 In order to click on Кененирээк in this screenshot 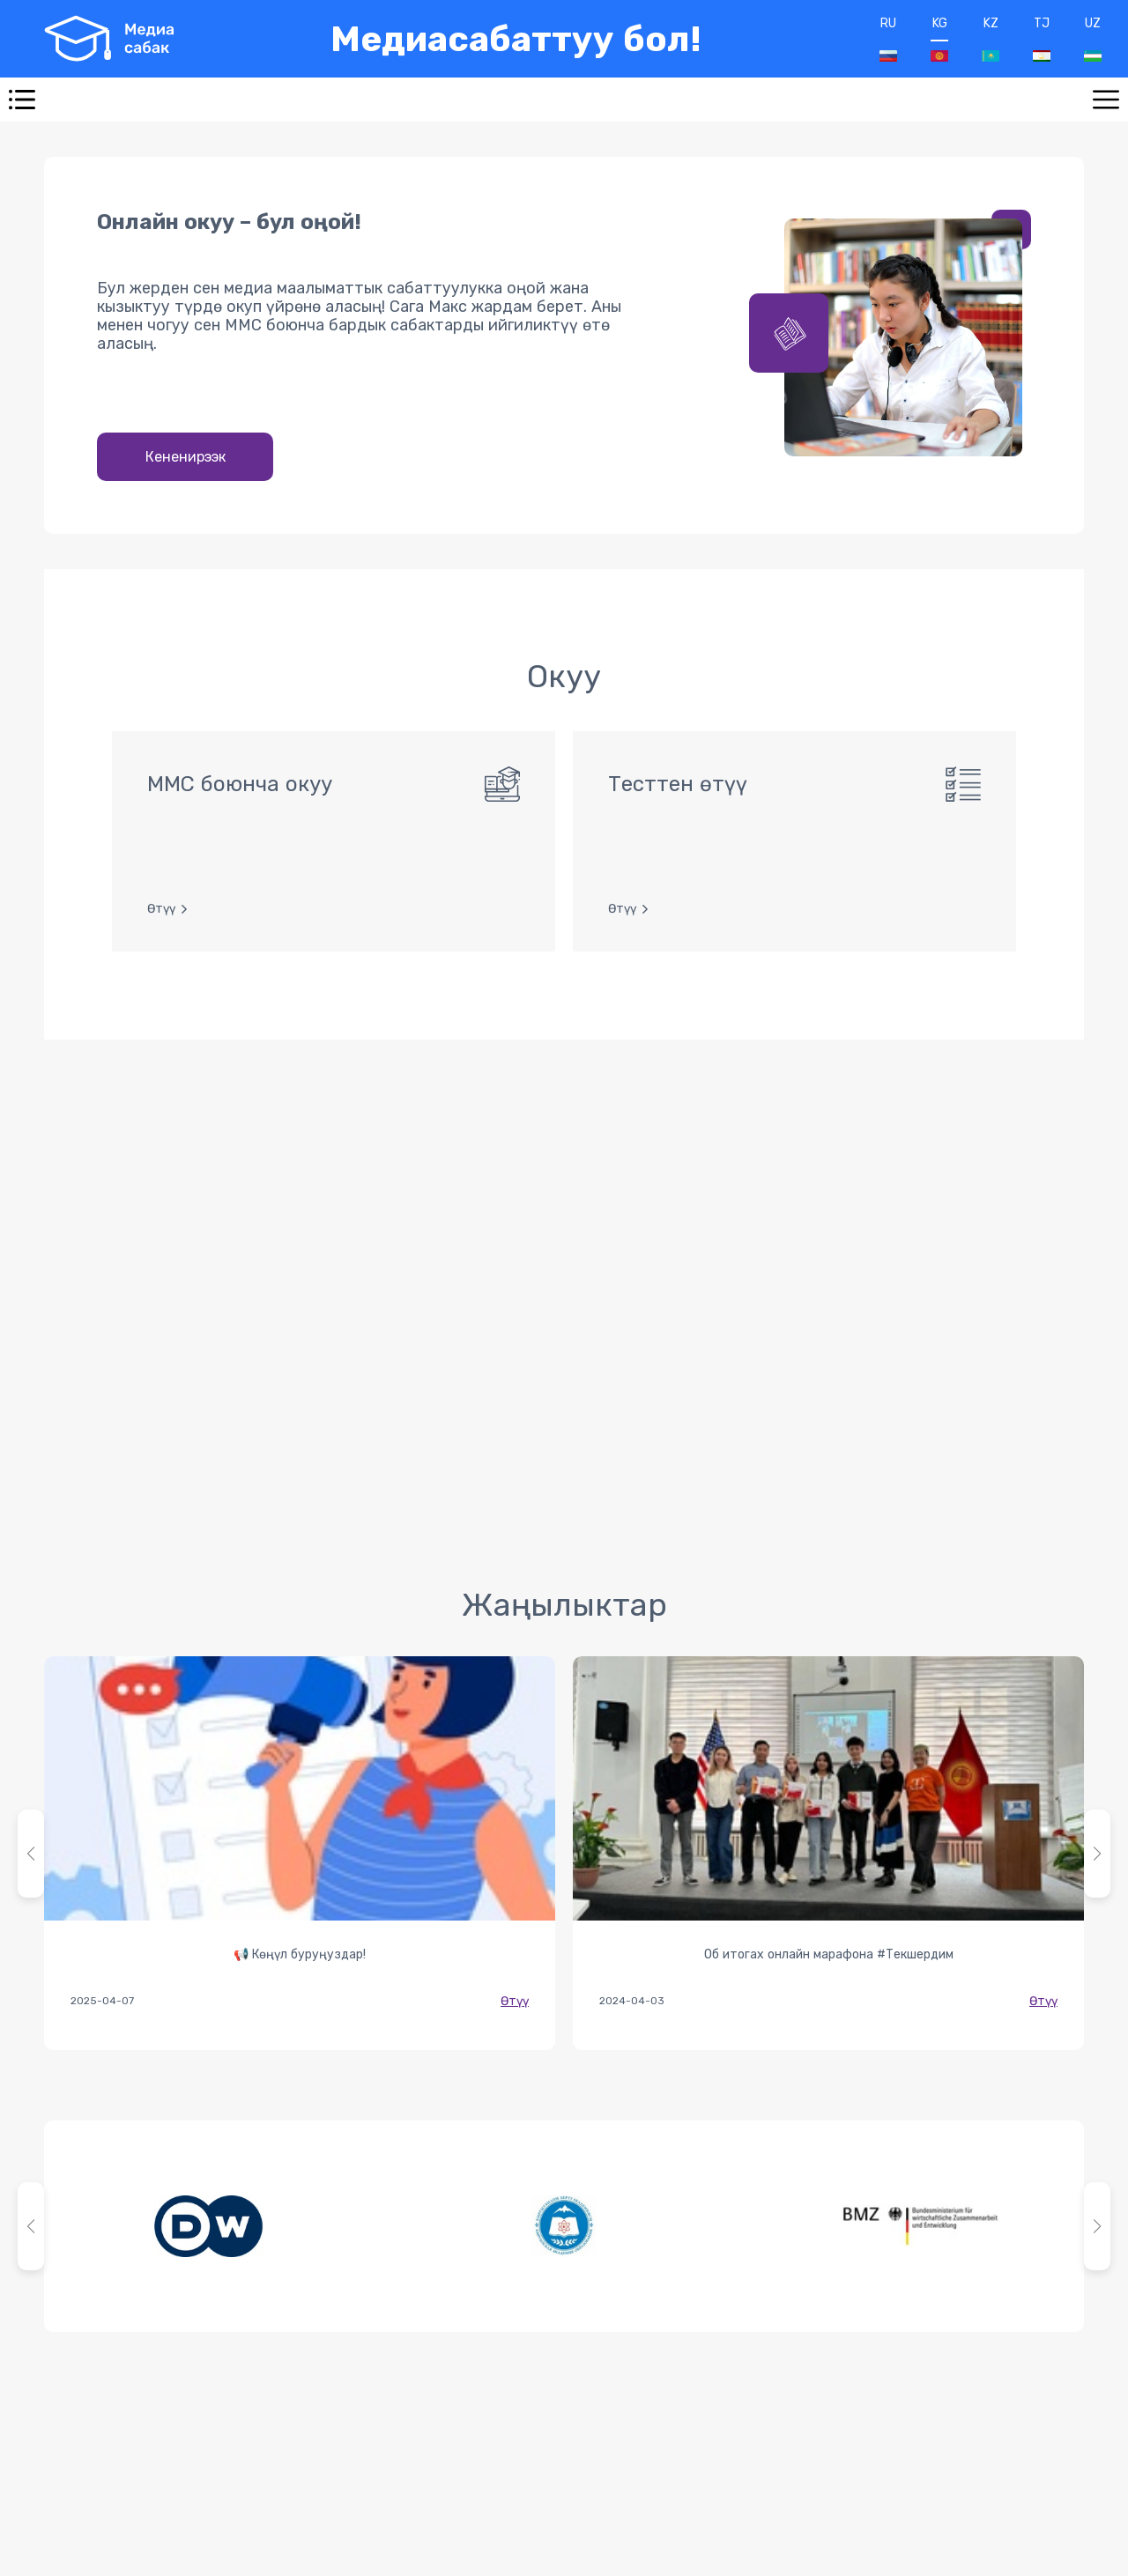, I will do `click(185, 456)`.